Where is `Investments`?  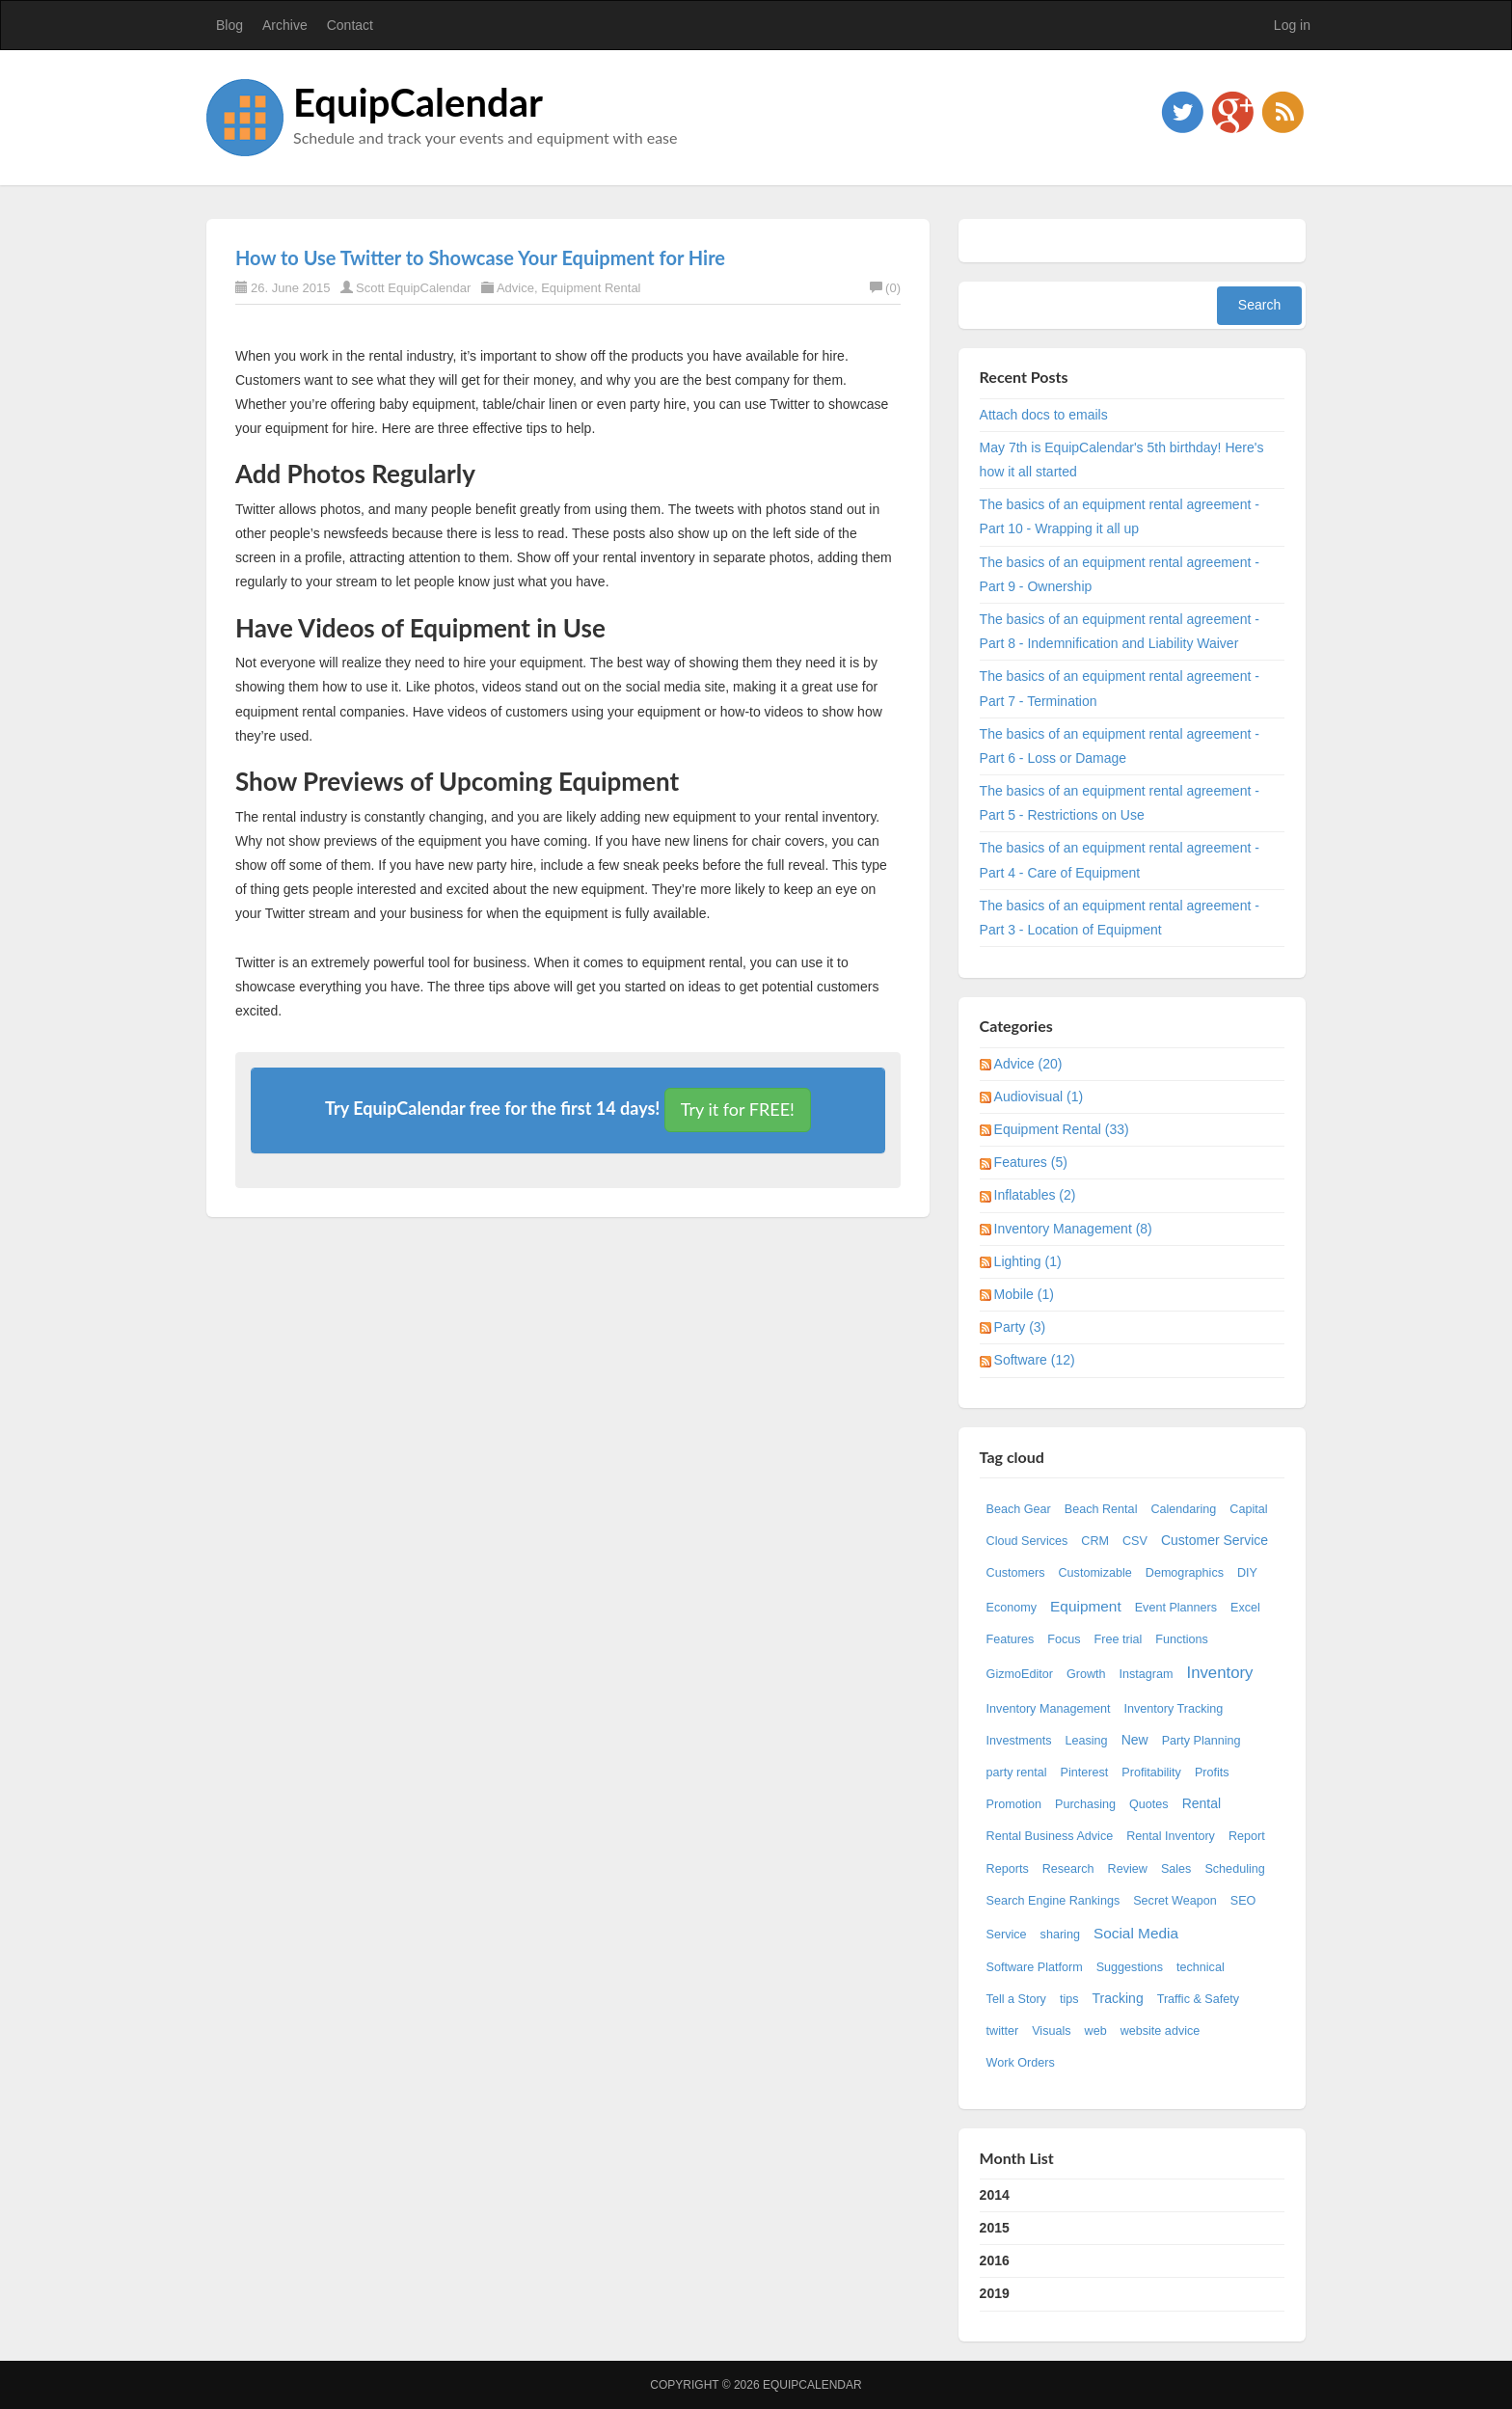 Investments is located at coordinates (1019, 1740).